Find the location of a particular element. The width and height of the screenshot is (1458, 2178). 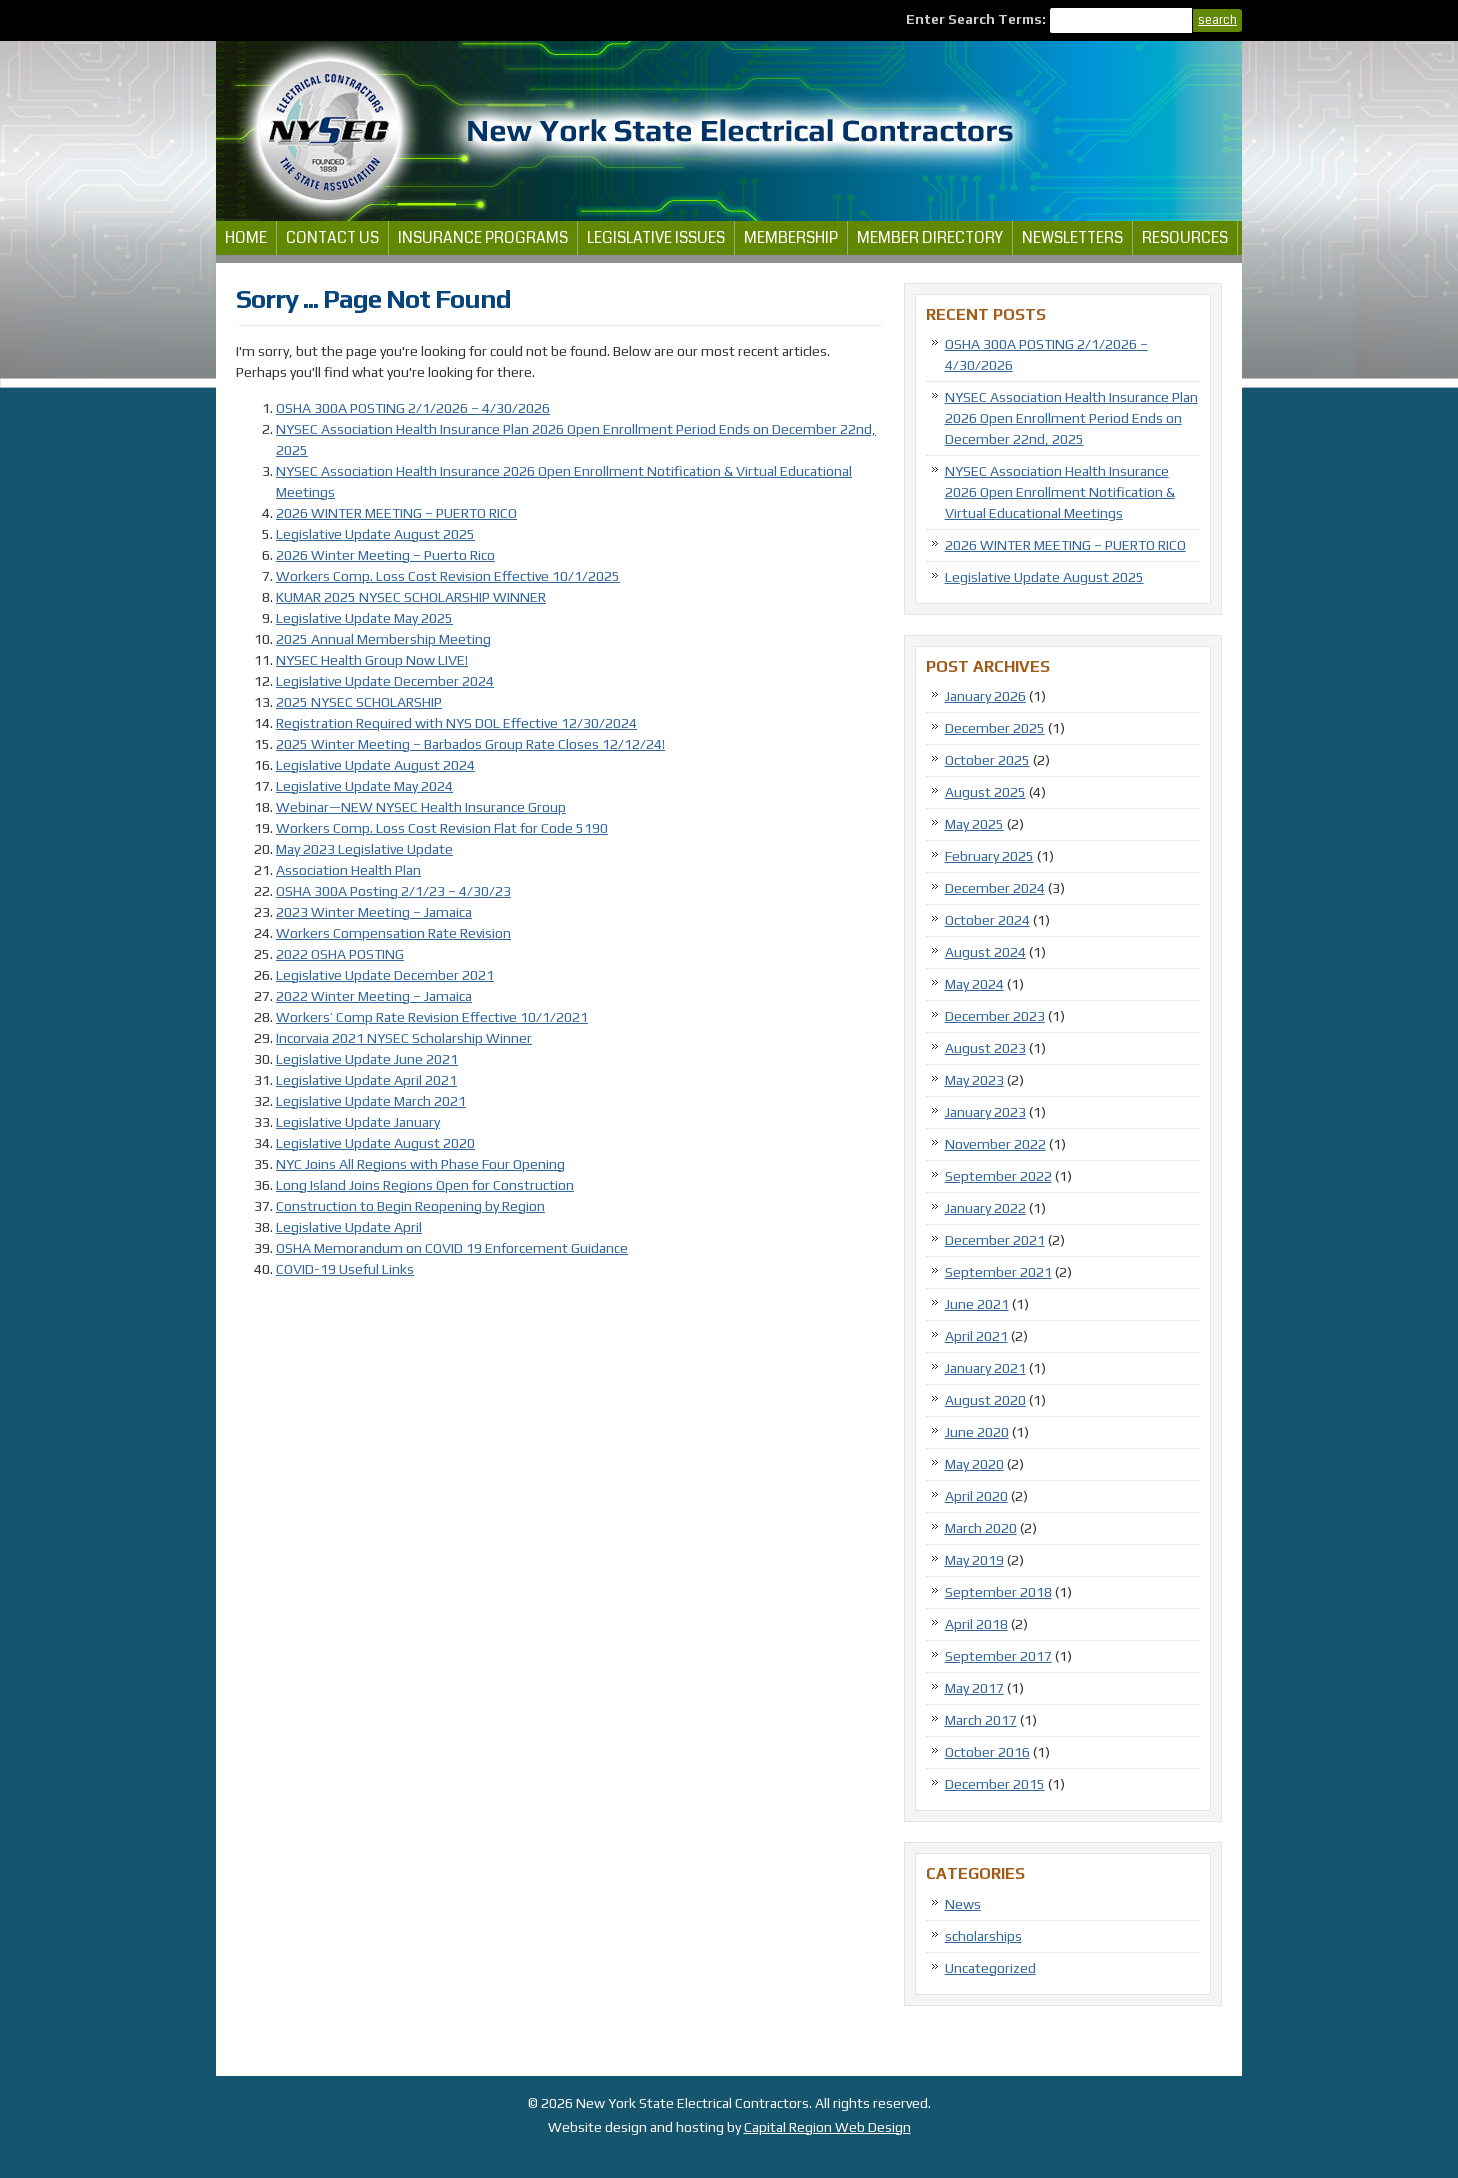

May 2017 is located at coordinates (974, 1688).